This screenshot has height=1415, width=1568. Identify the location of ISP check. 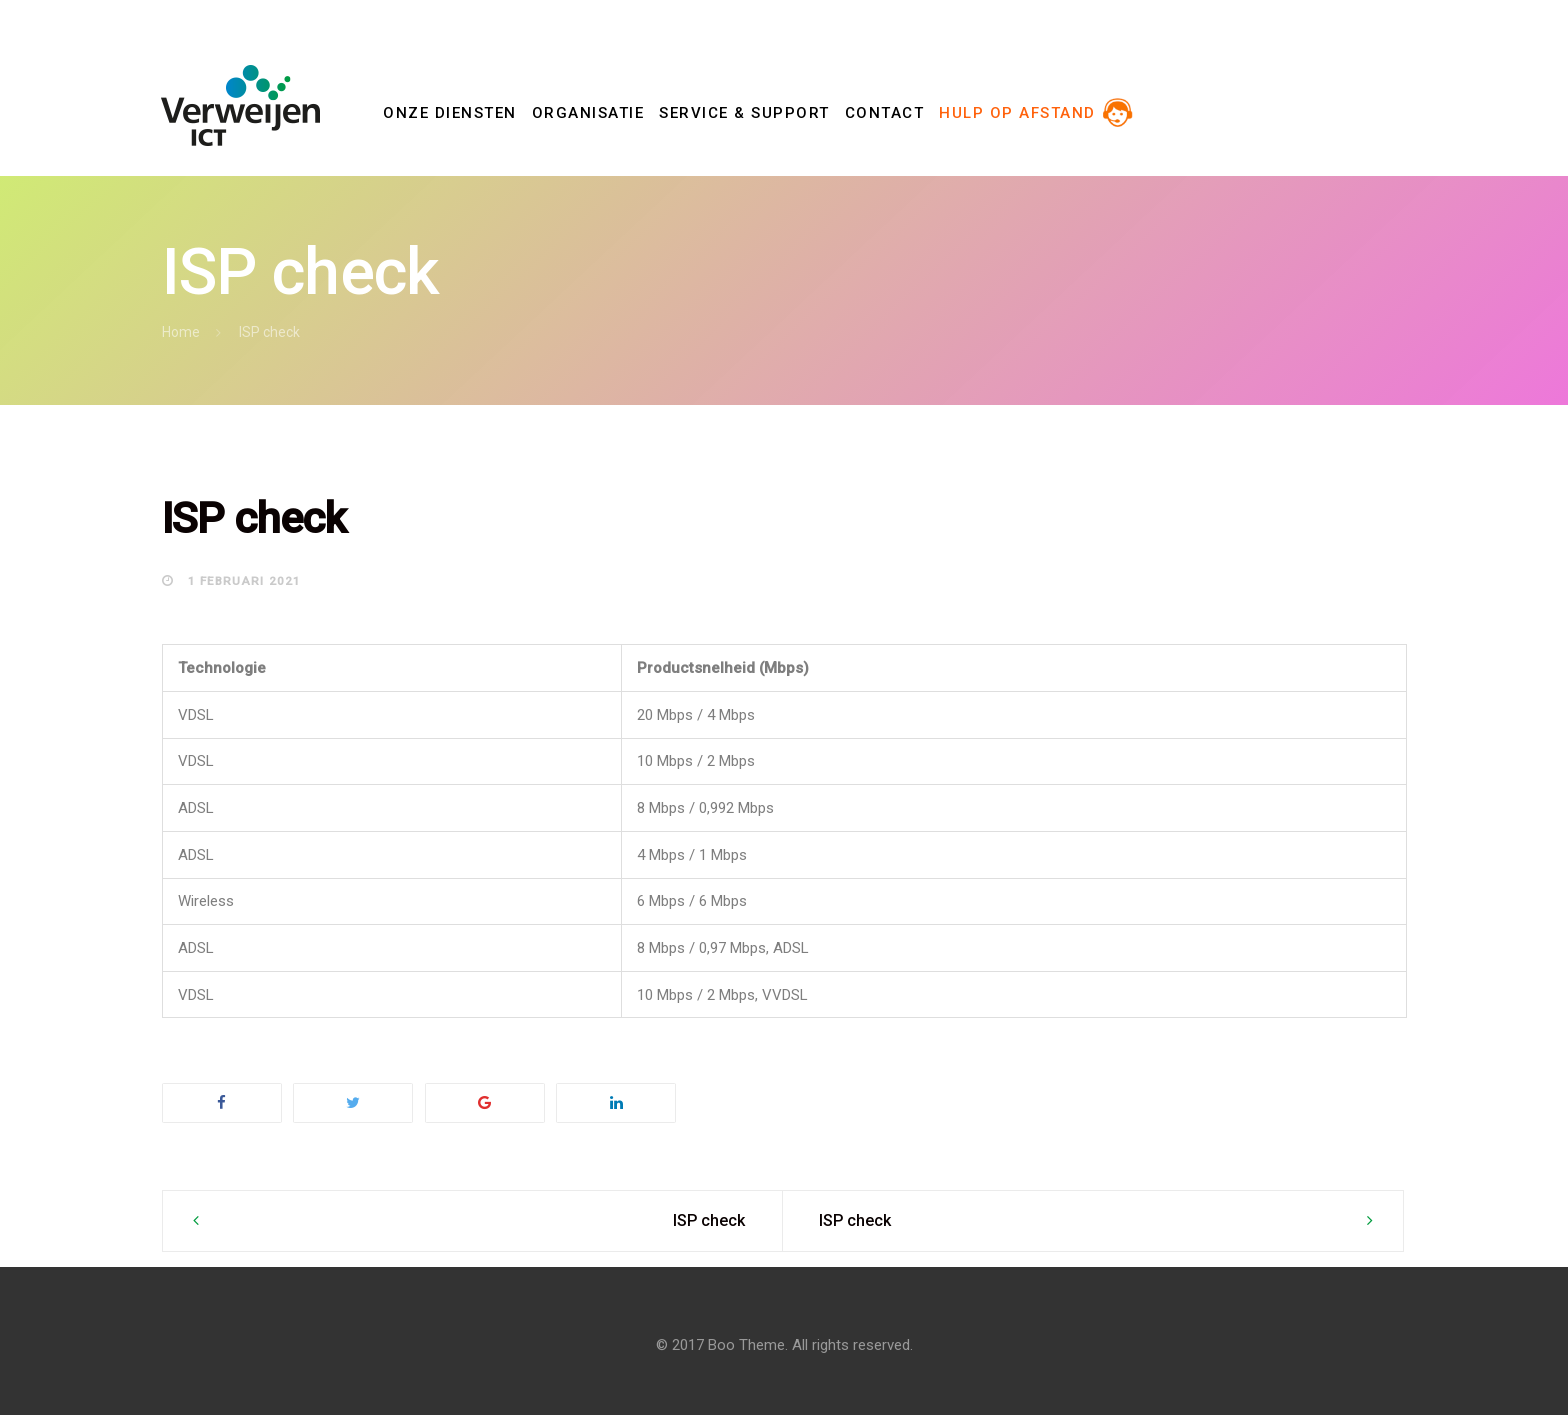
(709, 1220).